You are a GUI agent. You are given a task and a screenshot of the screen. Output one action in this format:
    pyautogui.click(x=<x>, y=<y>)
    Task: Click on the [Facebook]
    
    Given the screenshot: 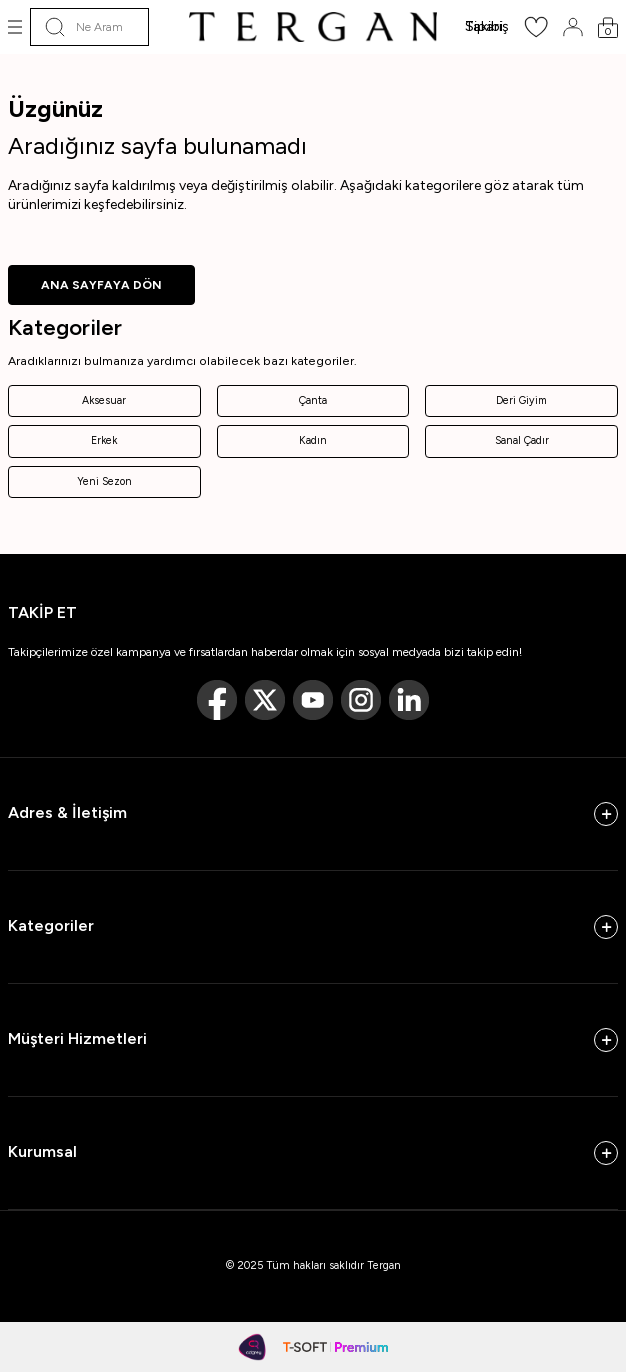 What is the action you would take?
    pyautogui.click(x=217, y=700)
    